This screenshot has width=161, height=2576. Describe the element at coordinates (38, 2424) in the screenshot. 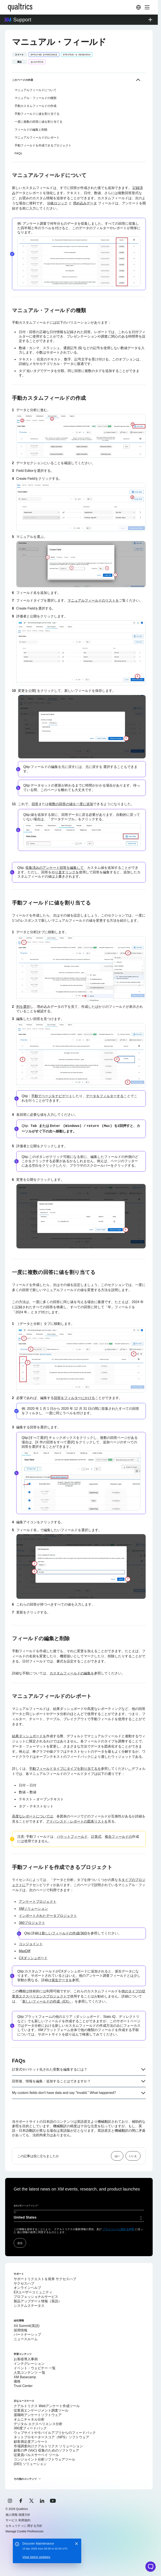

I see `デジタル エクスペリエンス分析` at that location.